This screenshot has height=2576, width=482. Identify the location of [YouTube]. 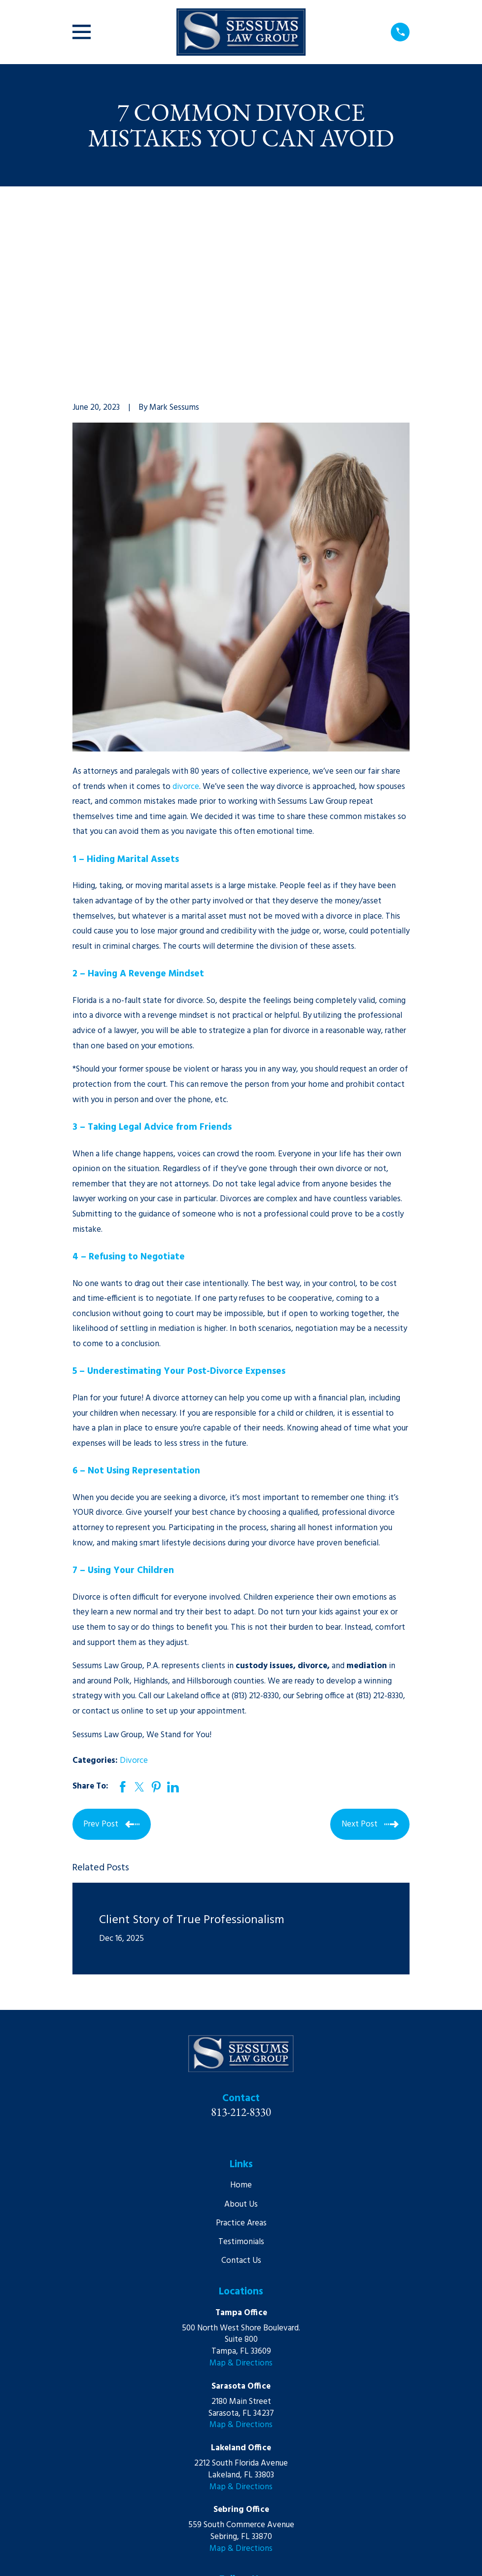
(230, 2448).